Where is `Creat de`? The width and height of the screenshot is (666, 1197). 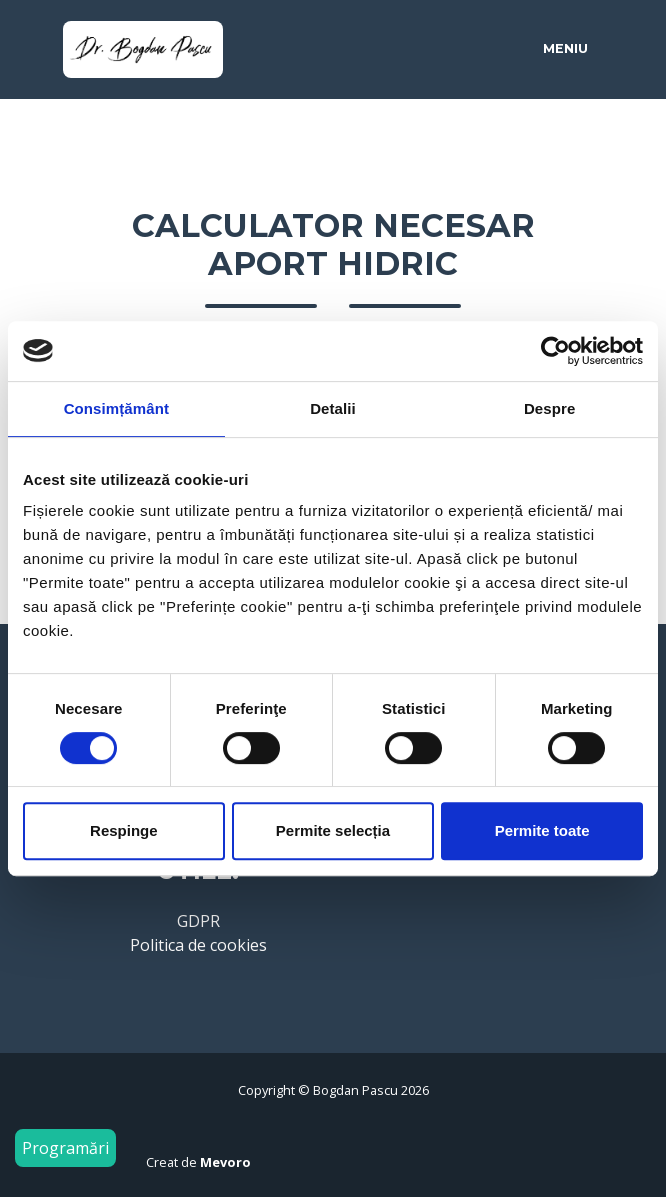 Creat de is located at coordinates (198, 1162).